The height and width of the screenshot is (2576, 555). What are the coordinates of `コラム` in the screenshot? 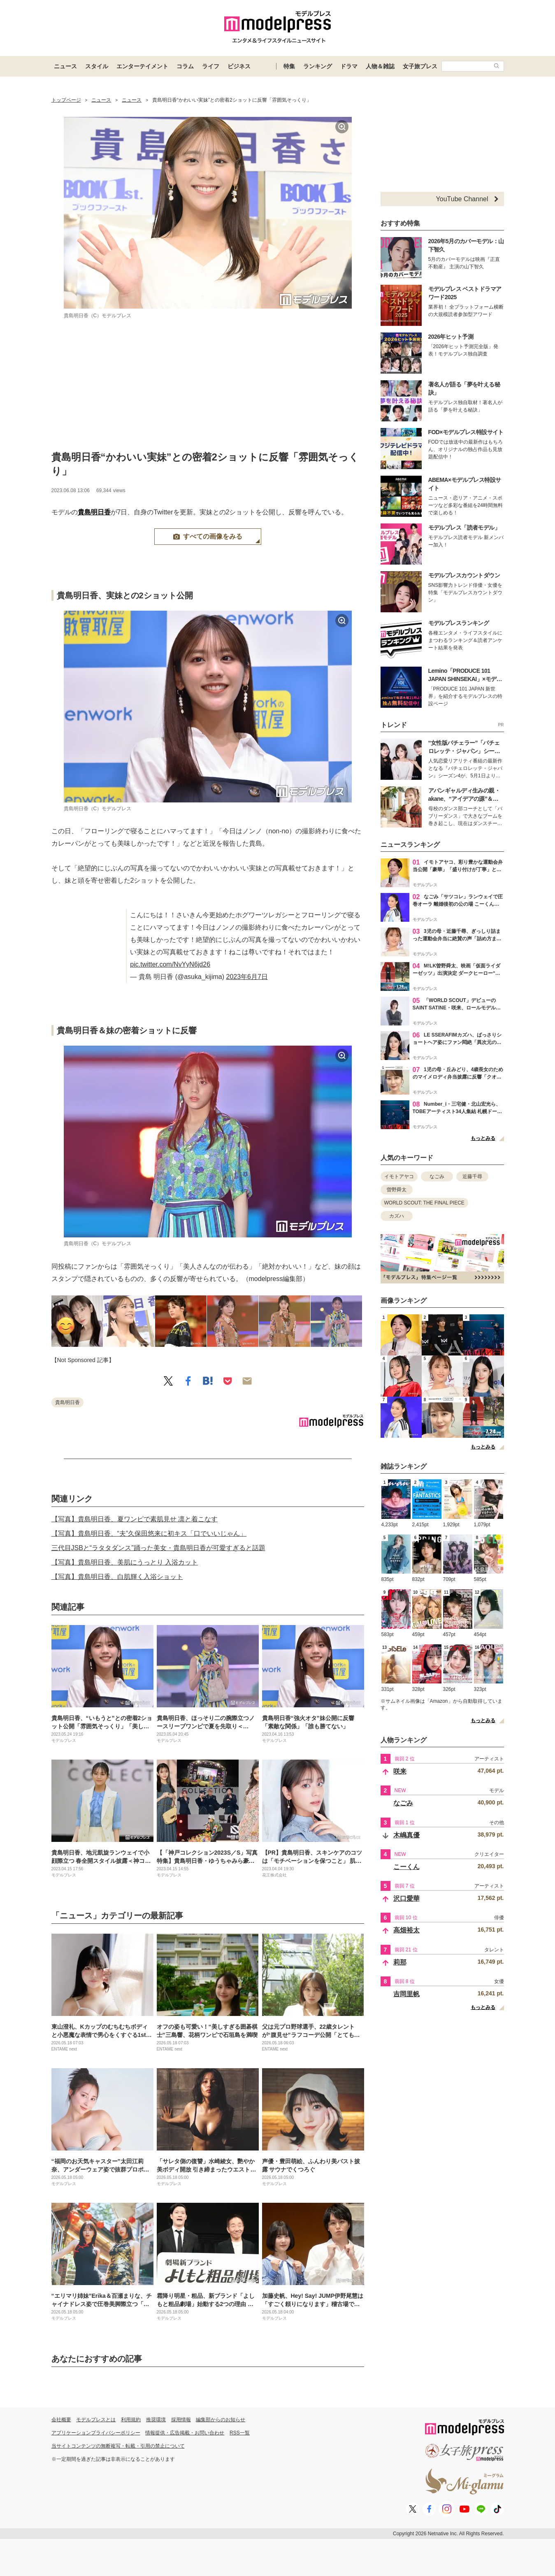 It's located at (185, 66).